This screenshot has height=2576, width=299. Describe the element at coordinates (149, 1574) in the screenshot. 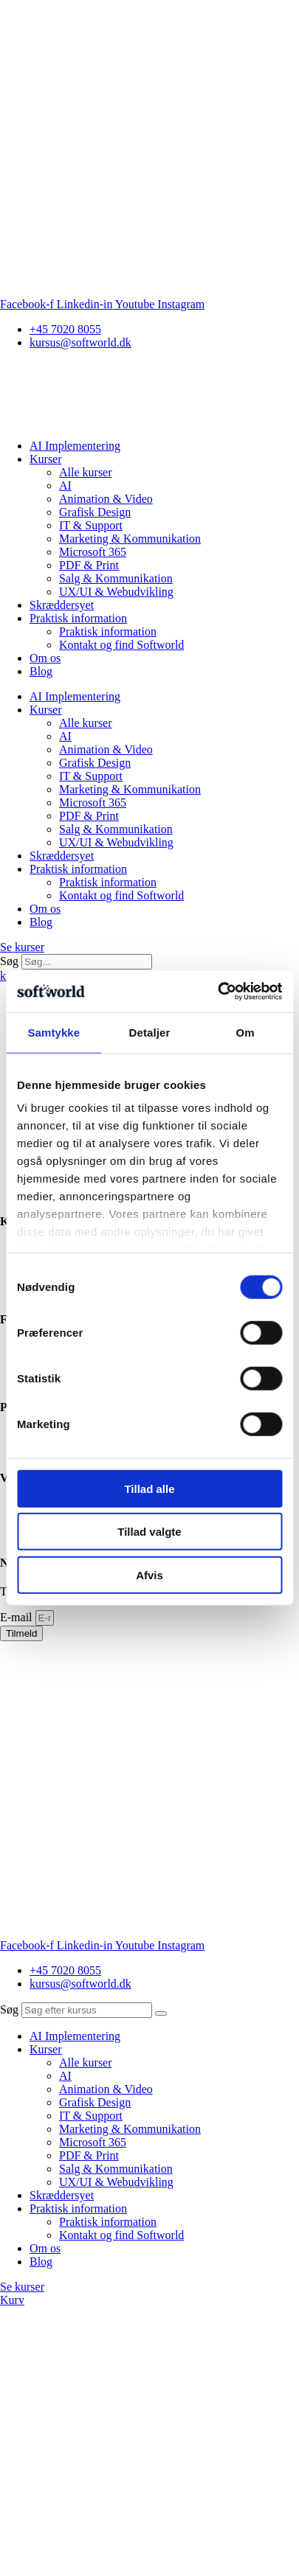

I see `Afvis` at that location.